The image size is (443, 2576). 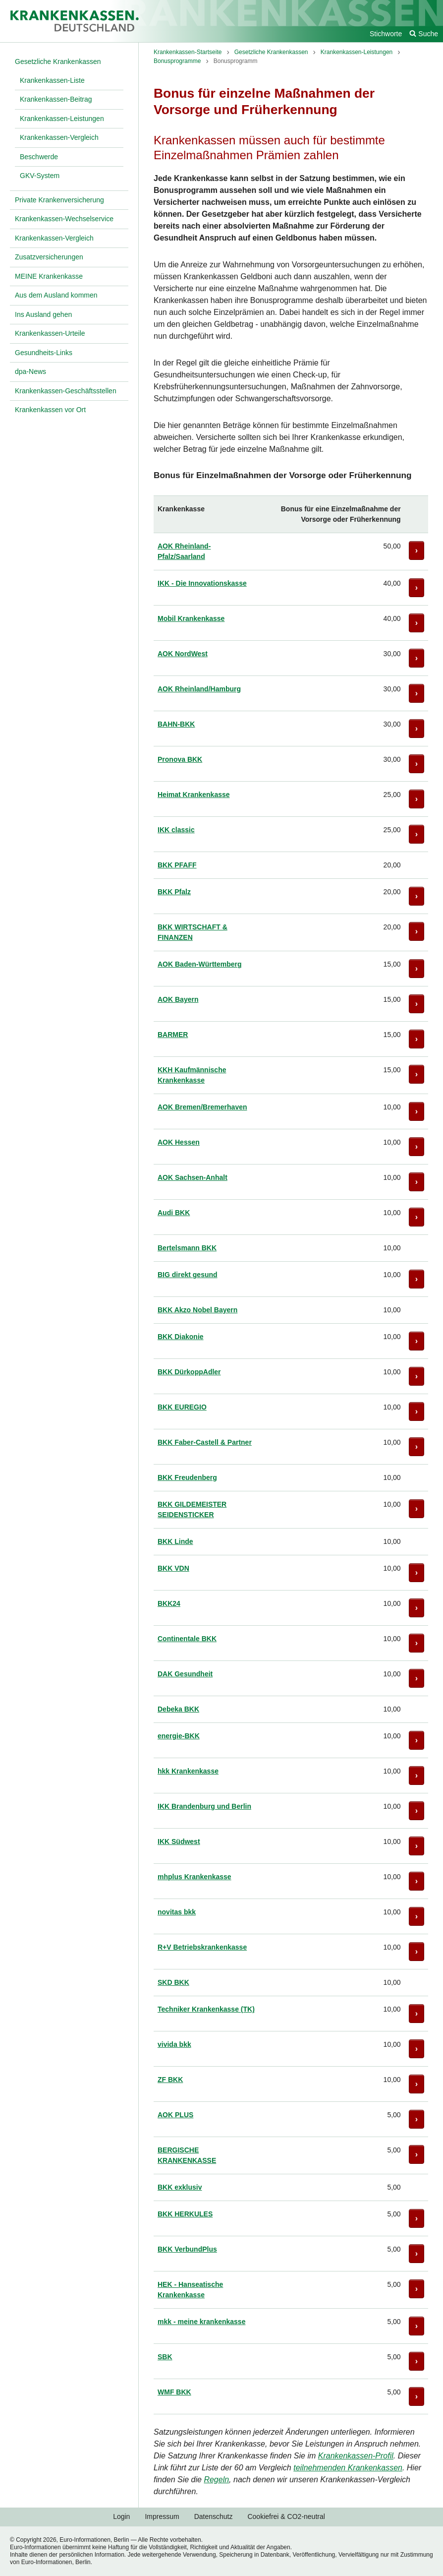 I want to click on IKK Brandenburg und Berlin, so click(x=204, y=1806).